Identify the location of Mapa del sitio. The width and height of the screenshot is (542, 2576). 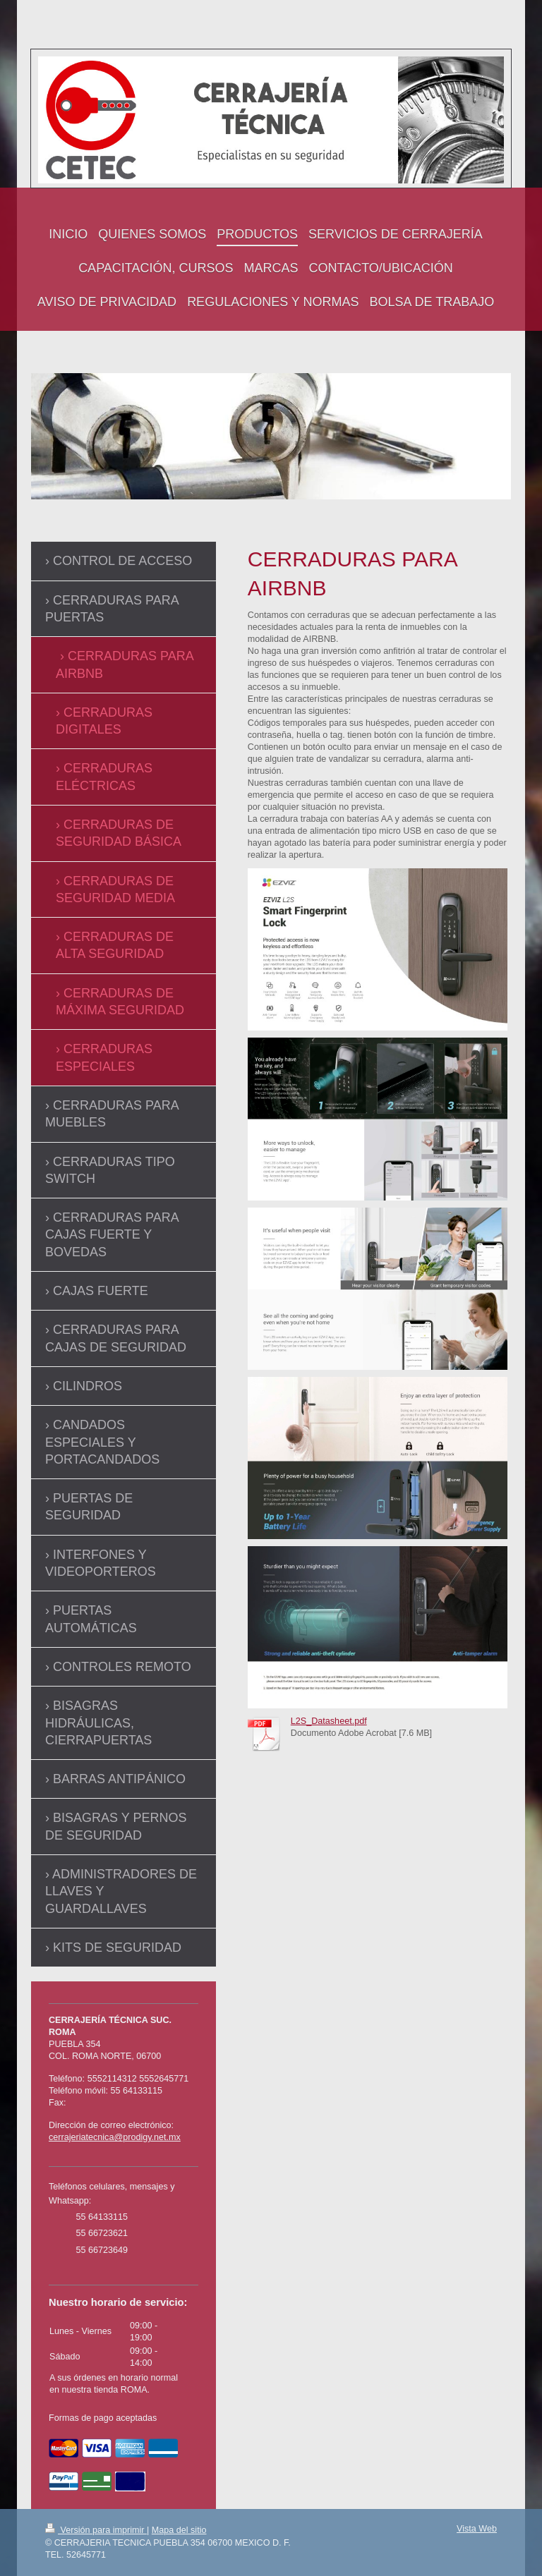
(179, 2530).